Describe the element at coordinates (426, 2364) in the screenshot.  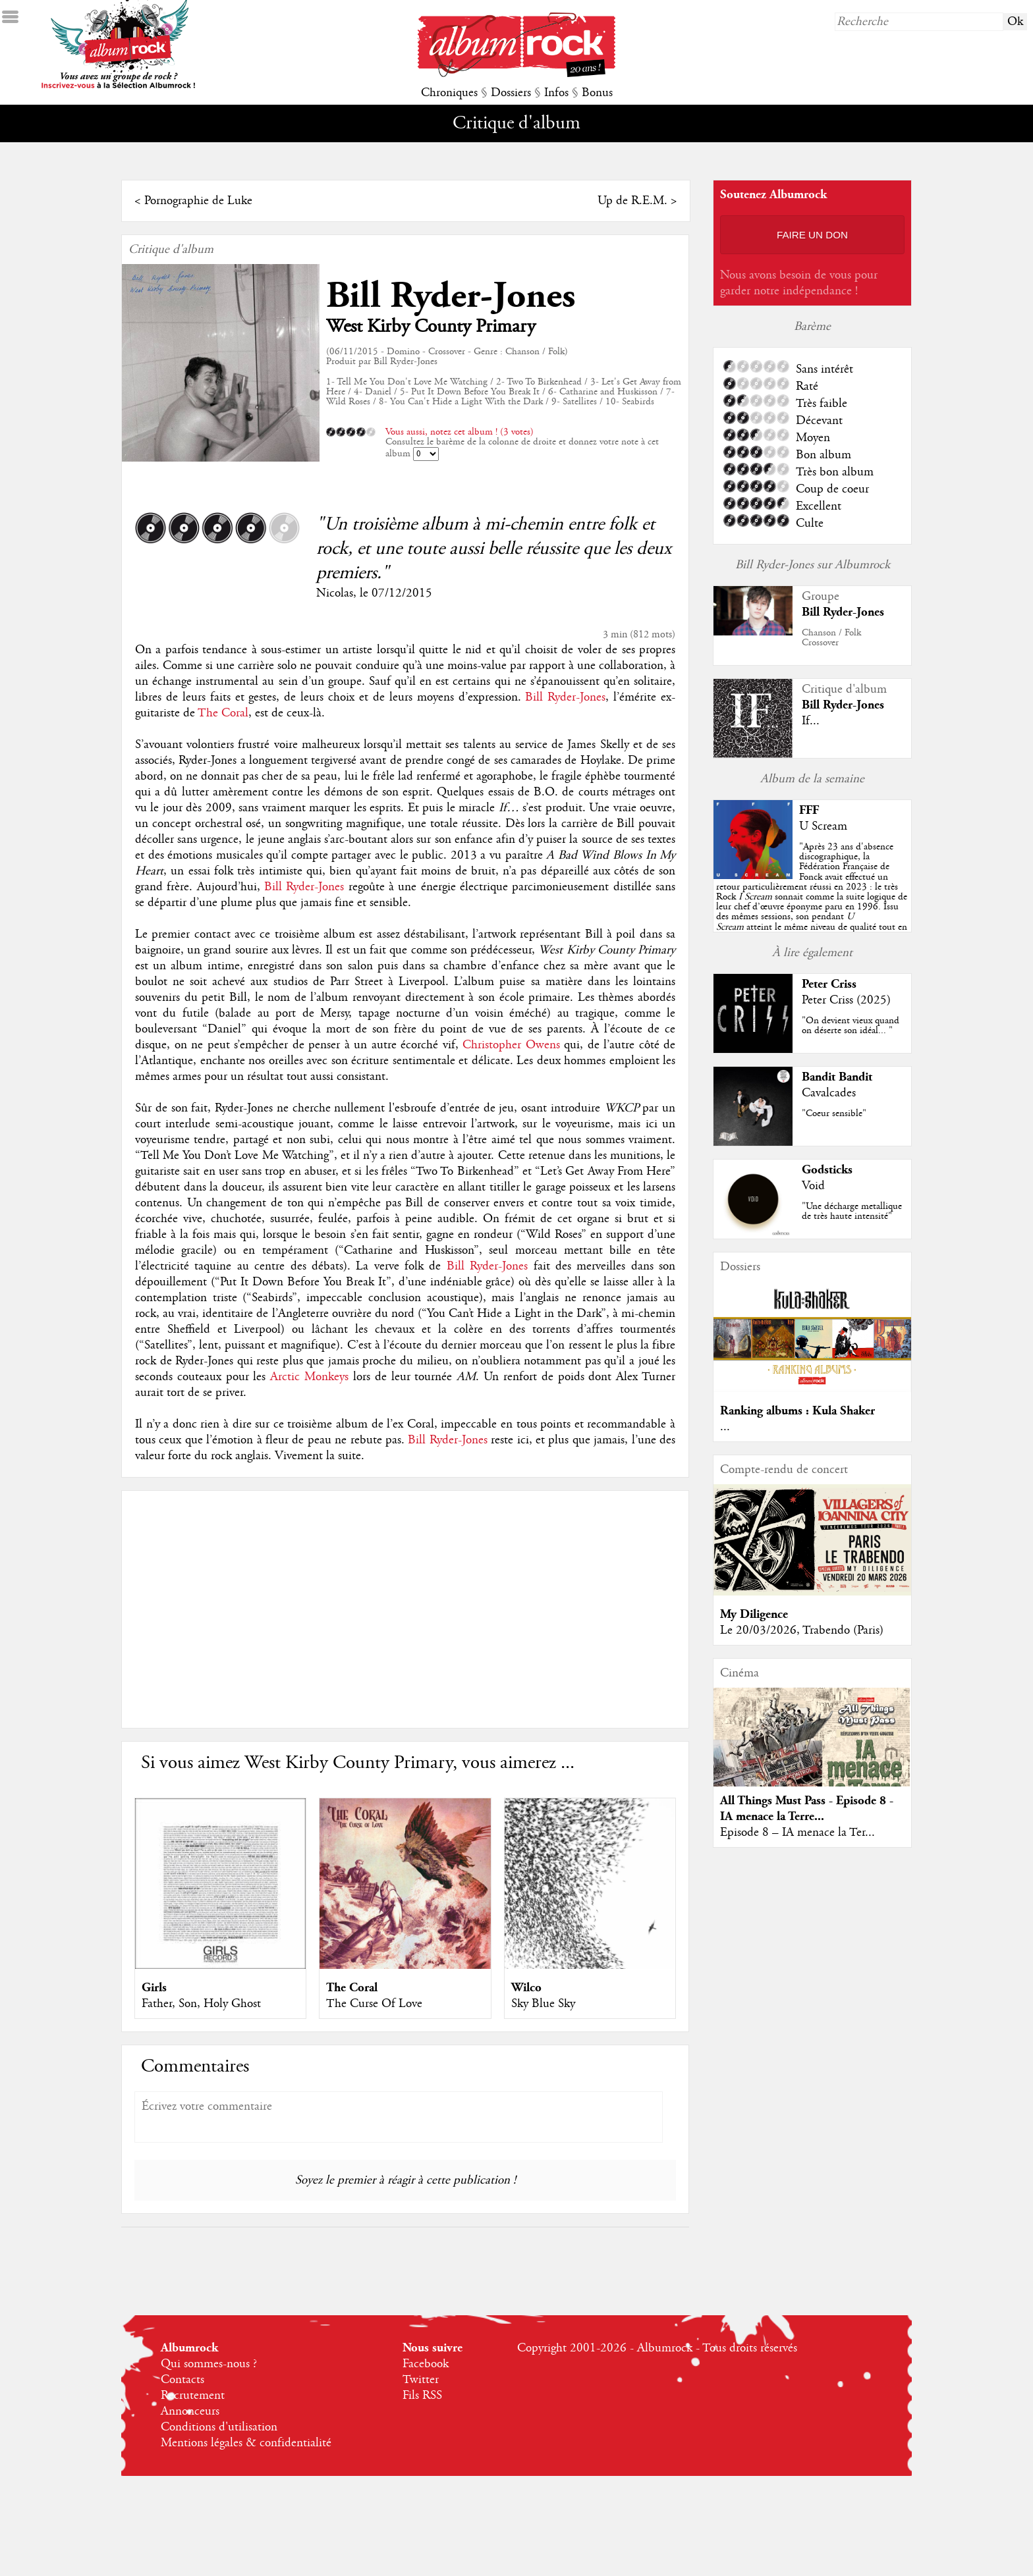
I see `Facebook` at that location.